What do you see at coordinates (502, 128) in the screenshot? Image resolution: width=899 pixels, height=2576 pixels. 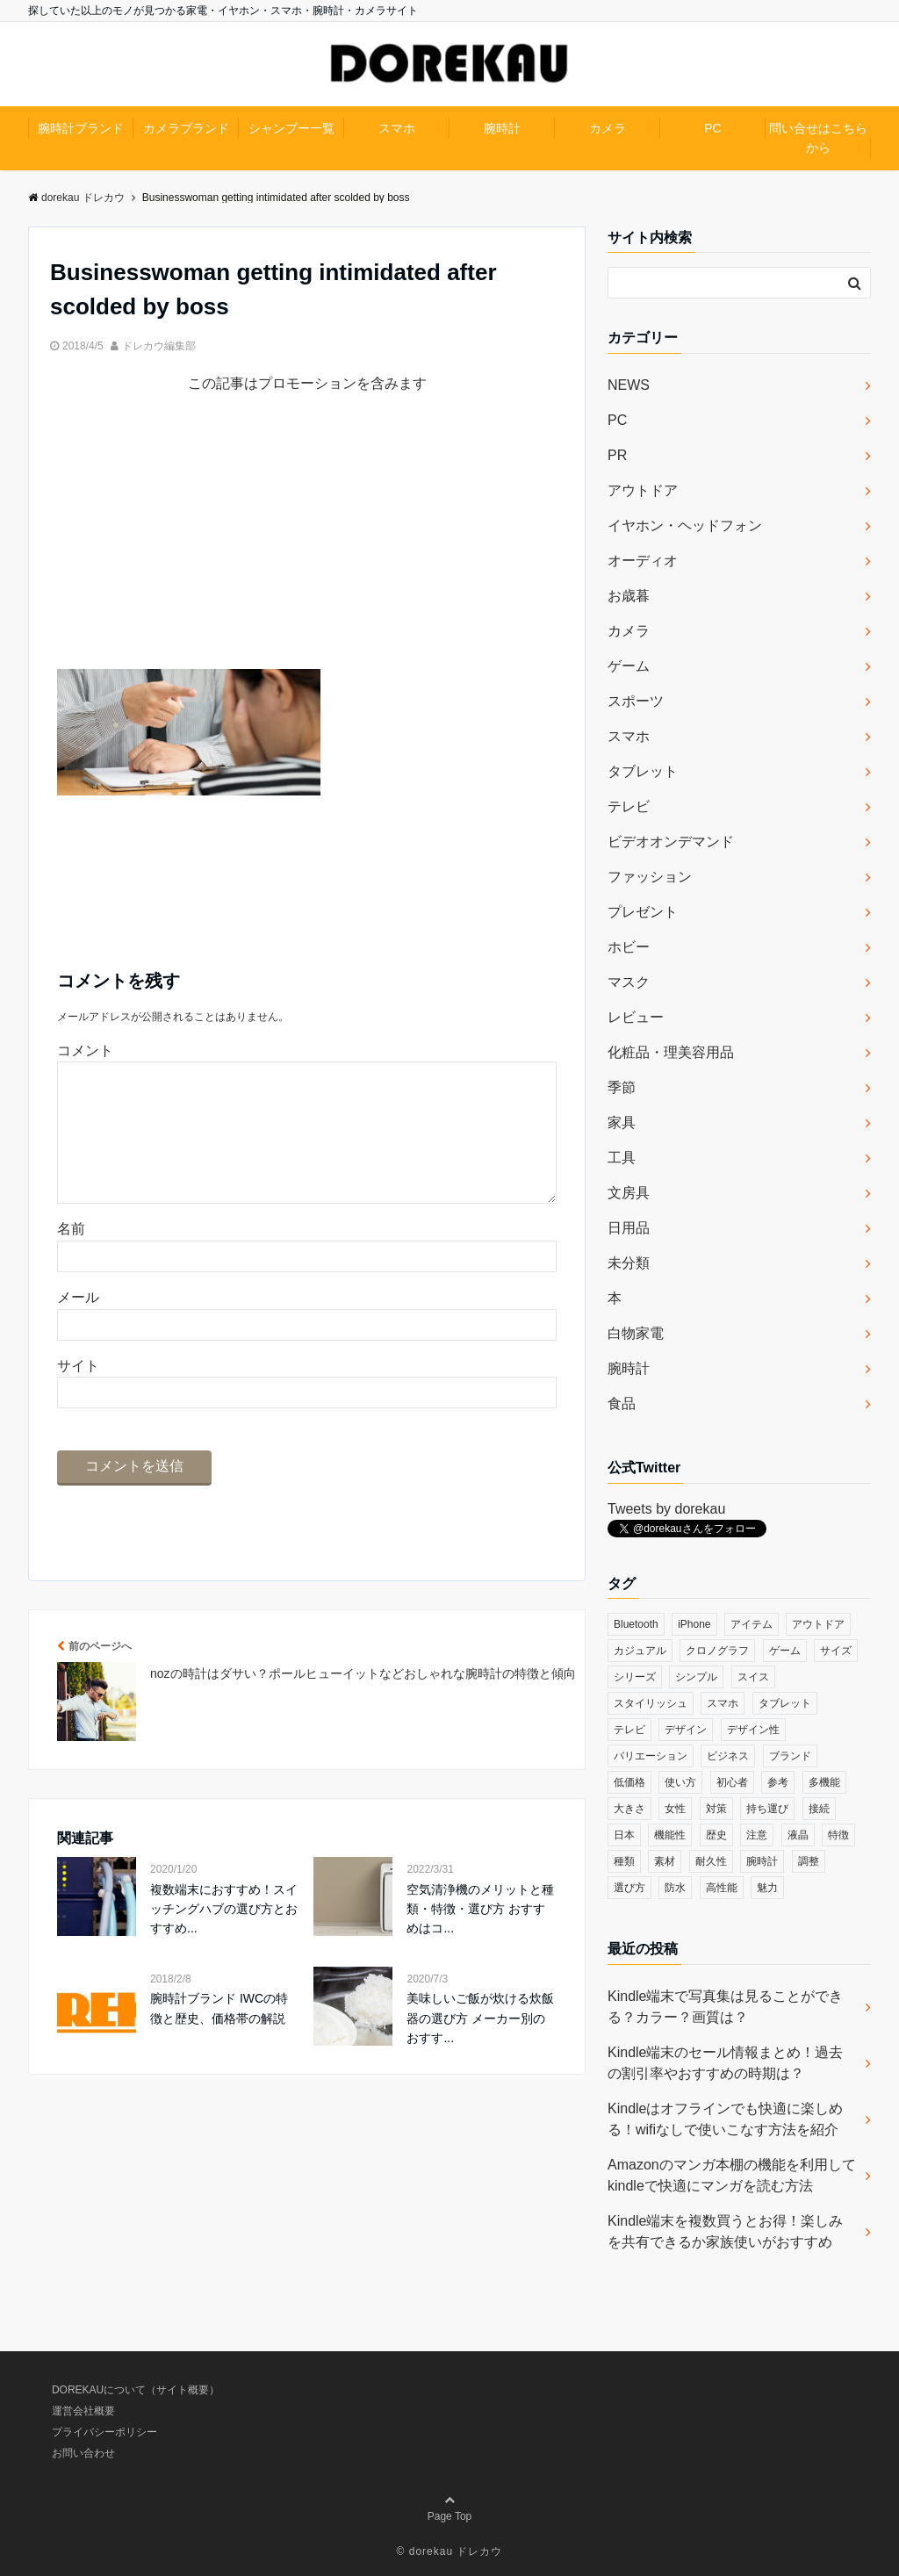 I see `腕時計` at bounding box center [502, 128].